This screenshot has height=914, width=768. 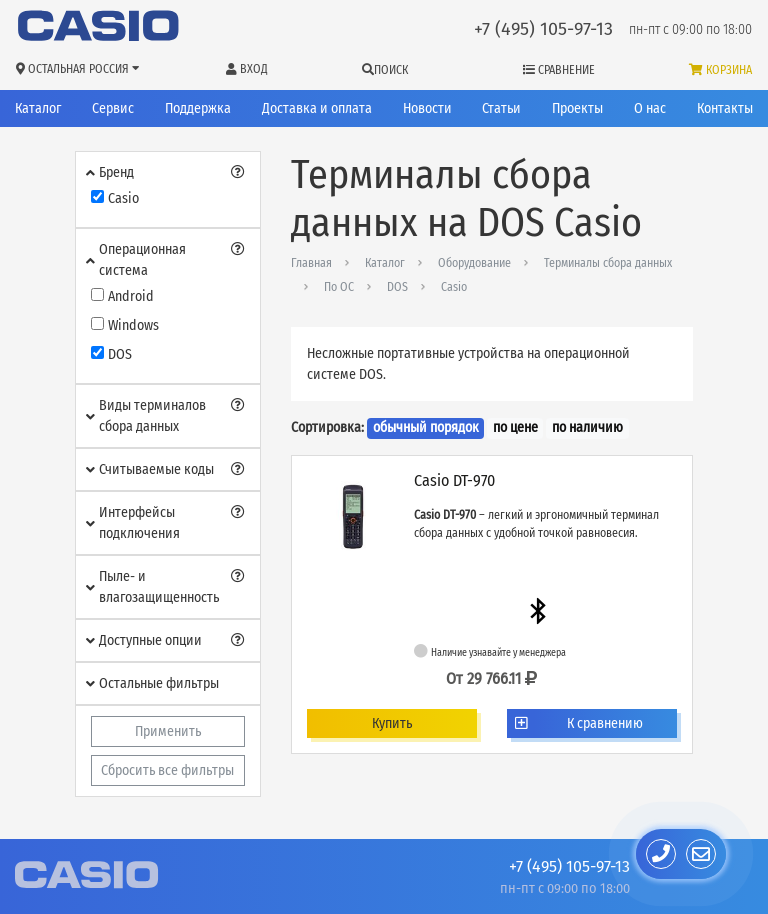 I want to click on Оборудование, so click(x=474, y=263).